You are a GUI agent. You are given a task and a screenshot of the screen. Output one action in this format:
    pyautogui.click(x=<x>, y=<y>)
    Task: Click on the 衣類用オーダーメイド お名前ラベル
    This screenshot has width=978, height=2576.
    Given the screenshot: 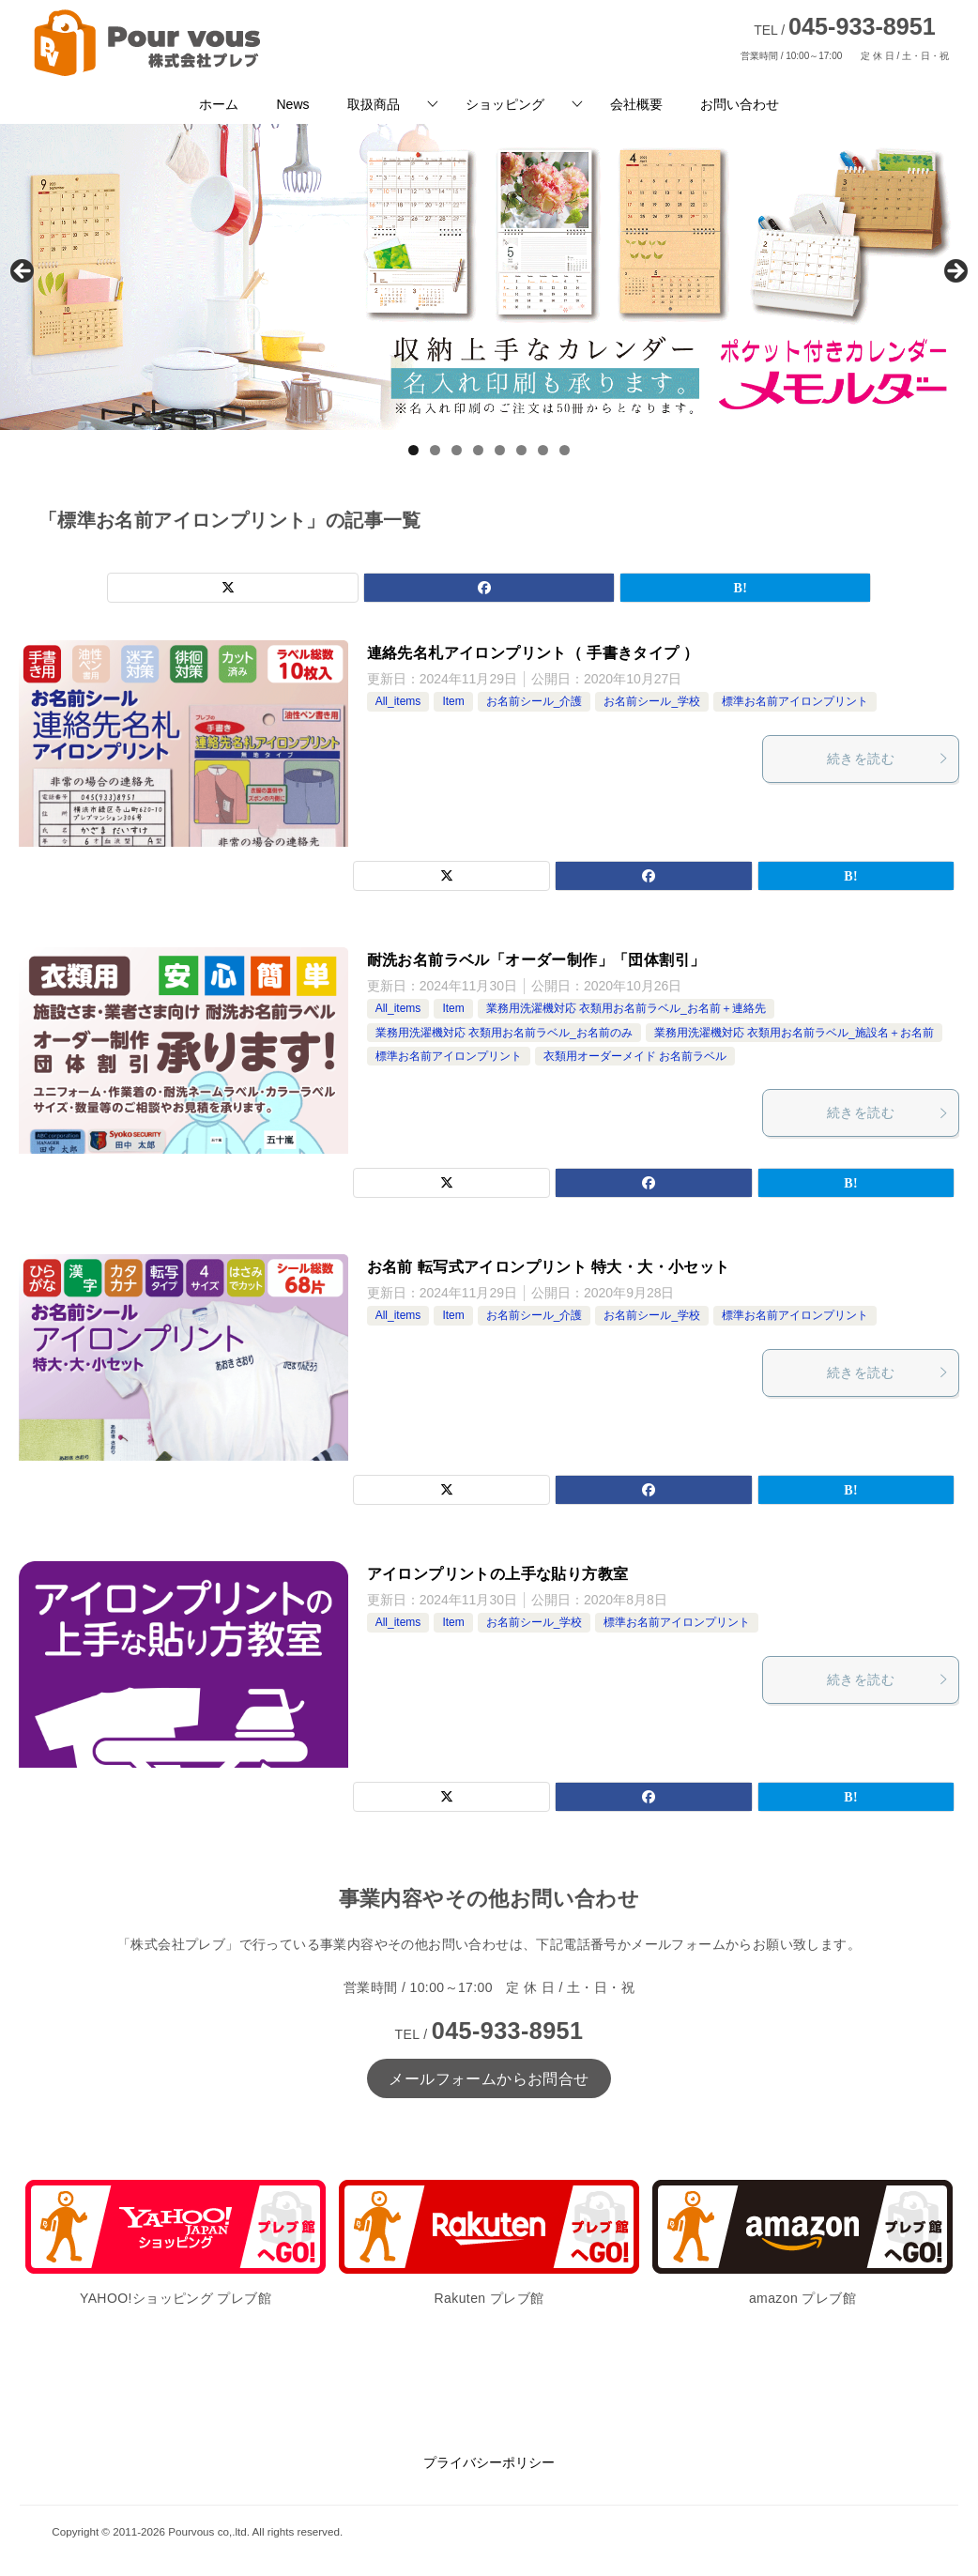 What is the action you would take?
    pyautogui.click(x=634, y=1056)
    